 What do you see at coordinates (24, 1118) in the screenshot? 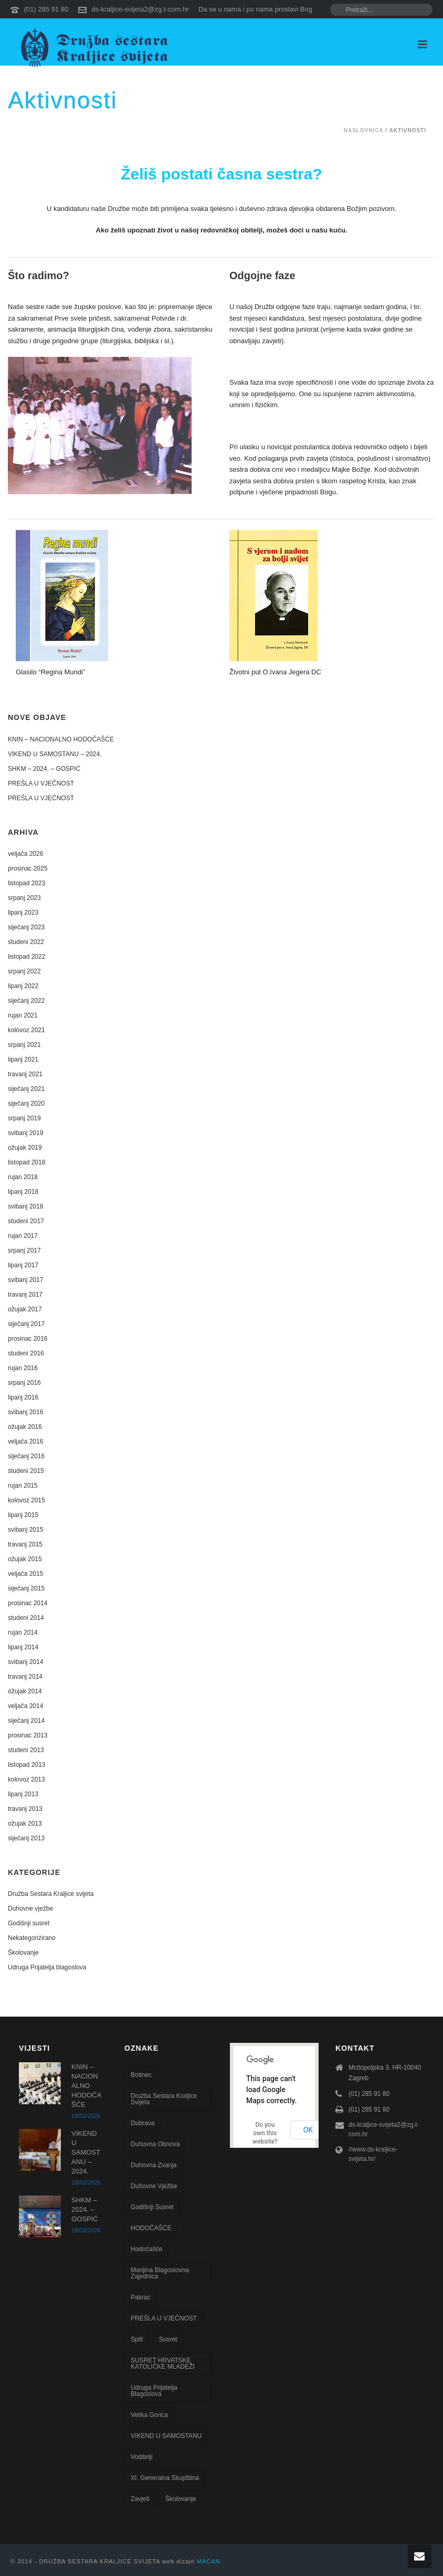
I see `srpanj 2019` at bounding box center [24, 1118].